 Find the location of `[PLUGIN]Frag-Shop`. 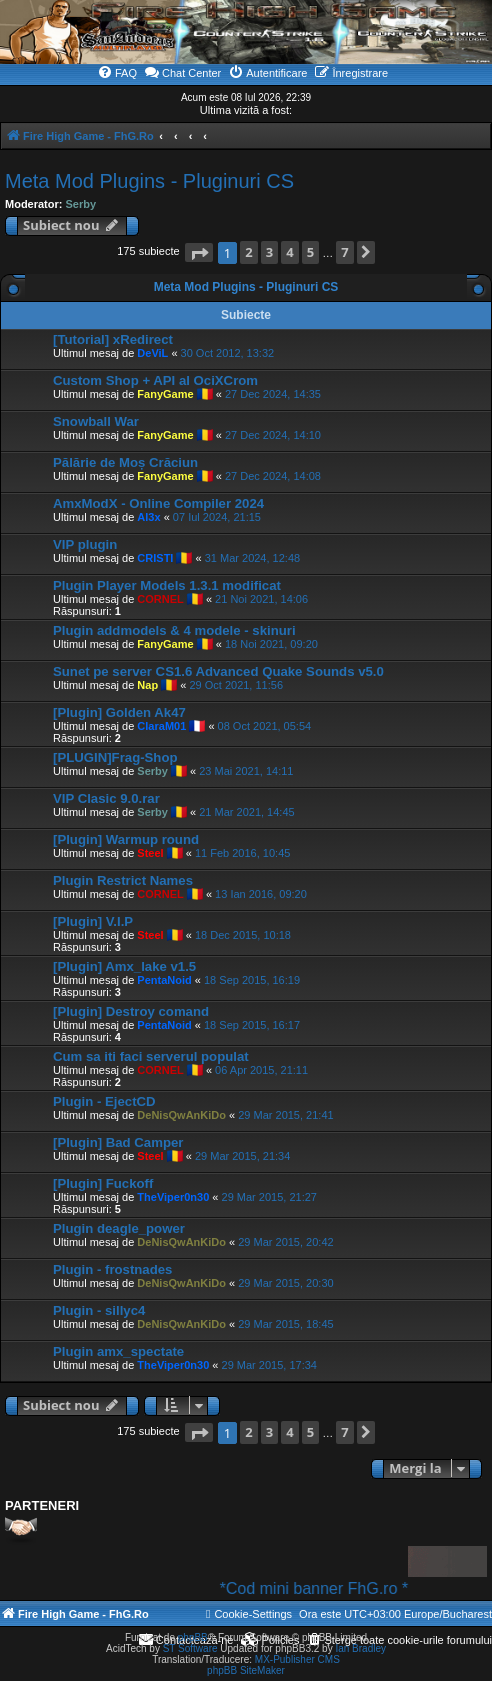

[PLUGIN]Frag-Shop is located at coordinates (115, 757).